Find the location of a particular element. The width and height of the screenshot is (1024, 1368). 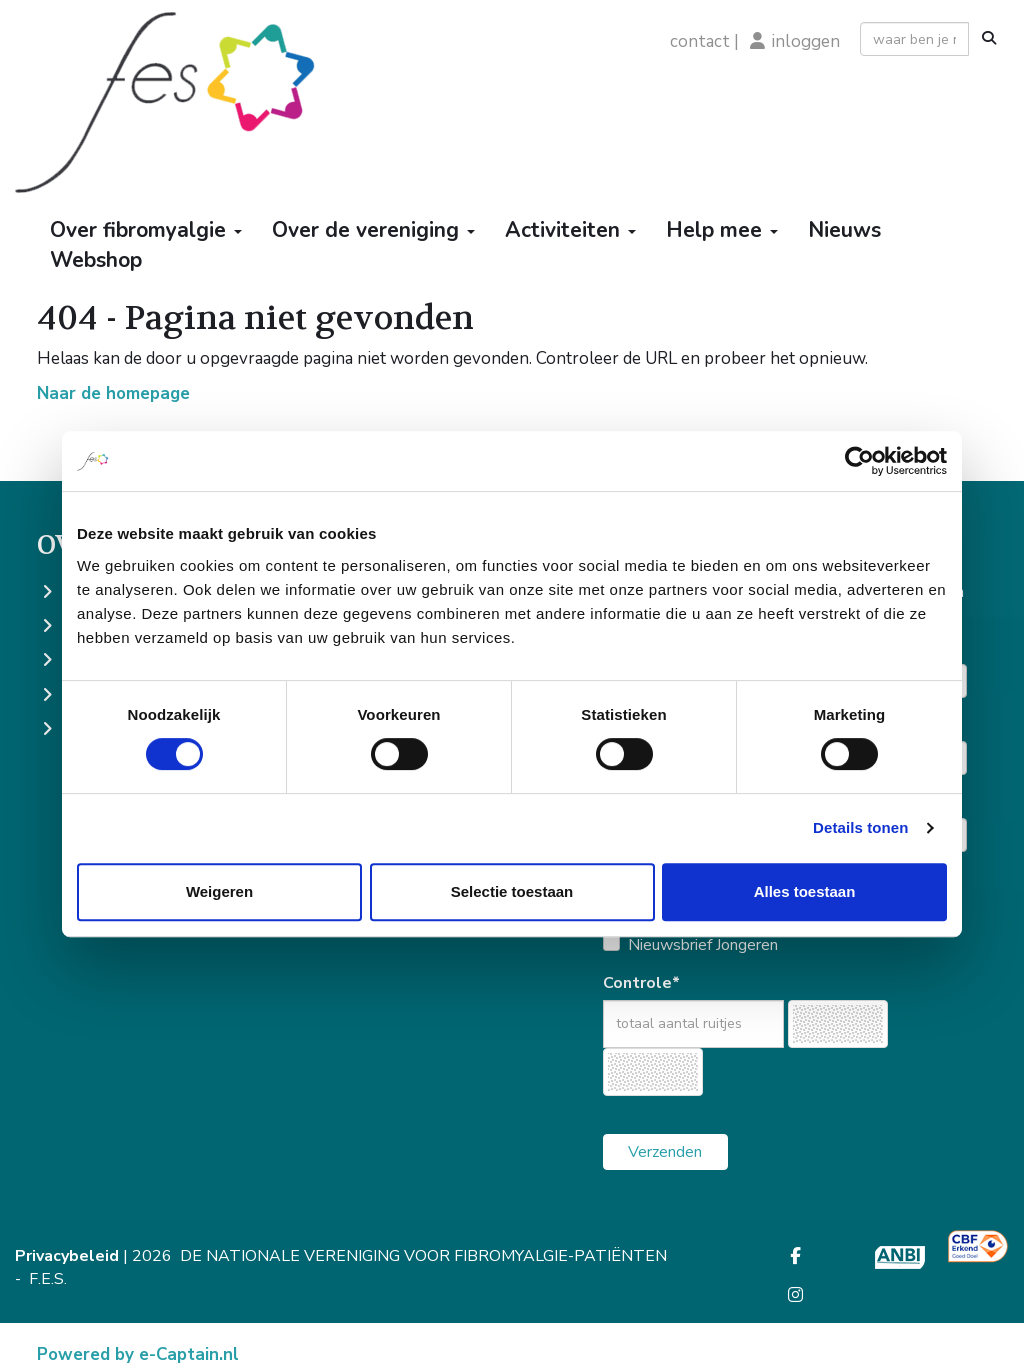

Alles toestaan is located at coordinates (805, 891).